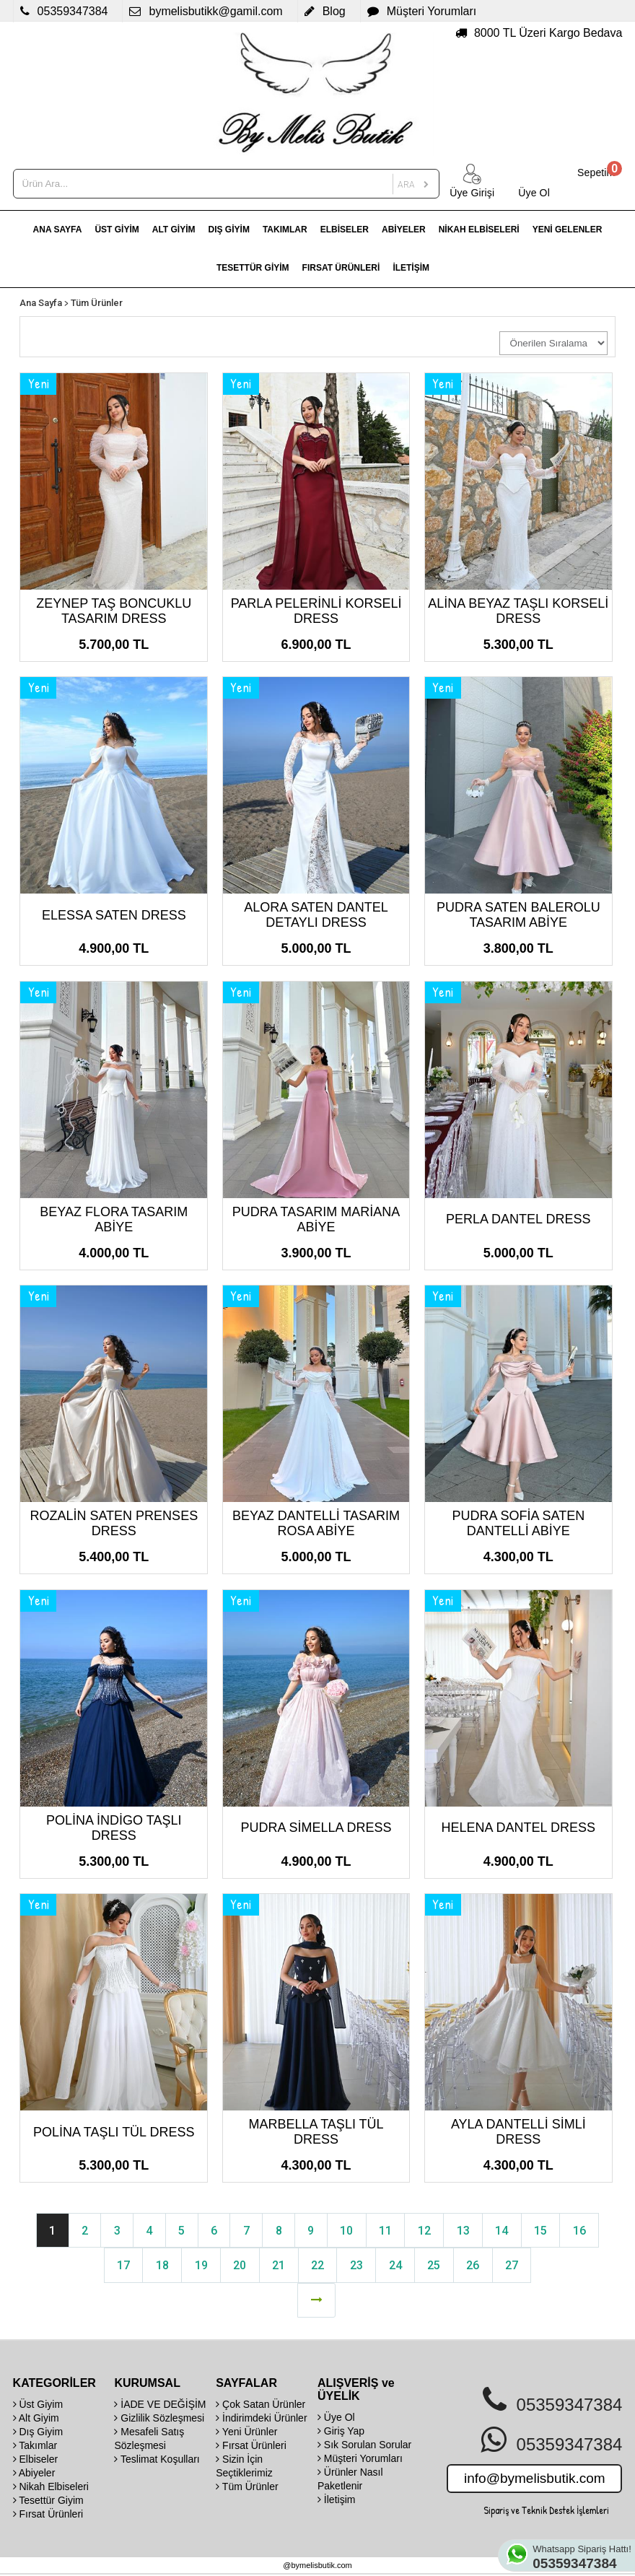  What do you see at coordinates (436, 2266) in the screenshot?
I see `25` at bounding box center [436, 2266].